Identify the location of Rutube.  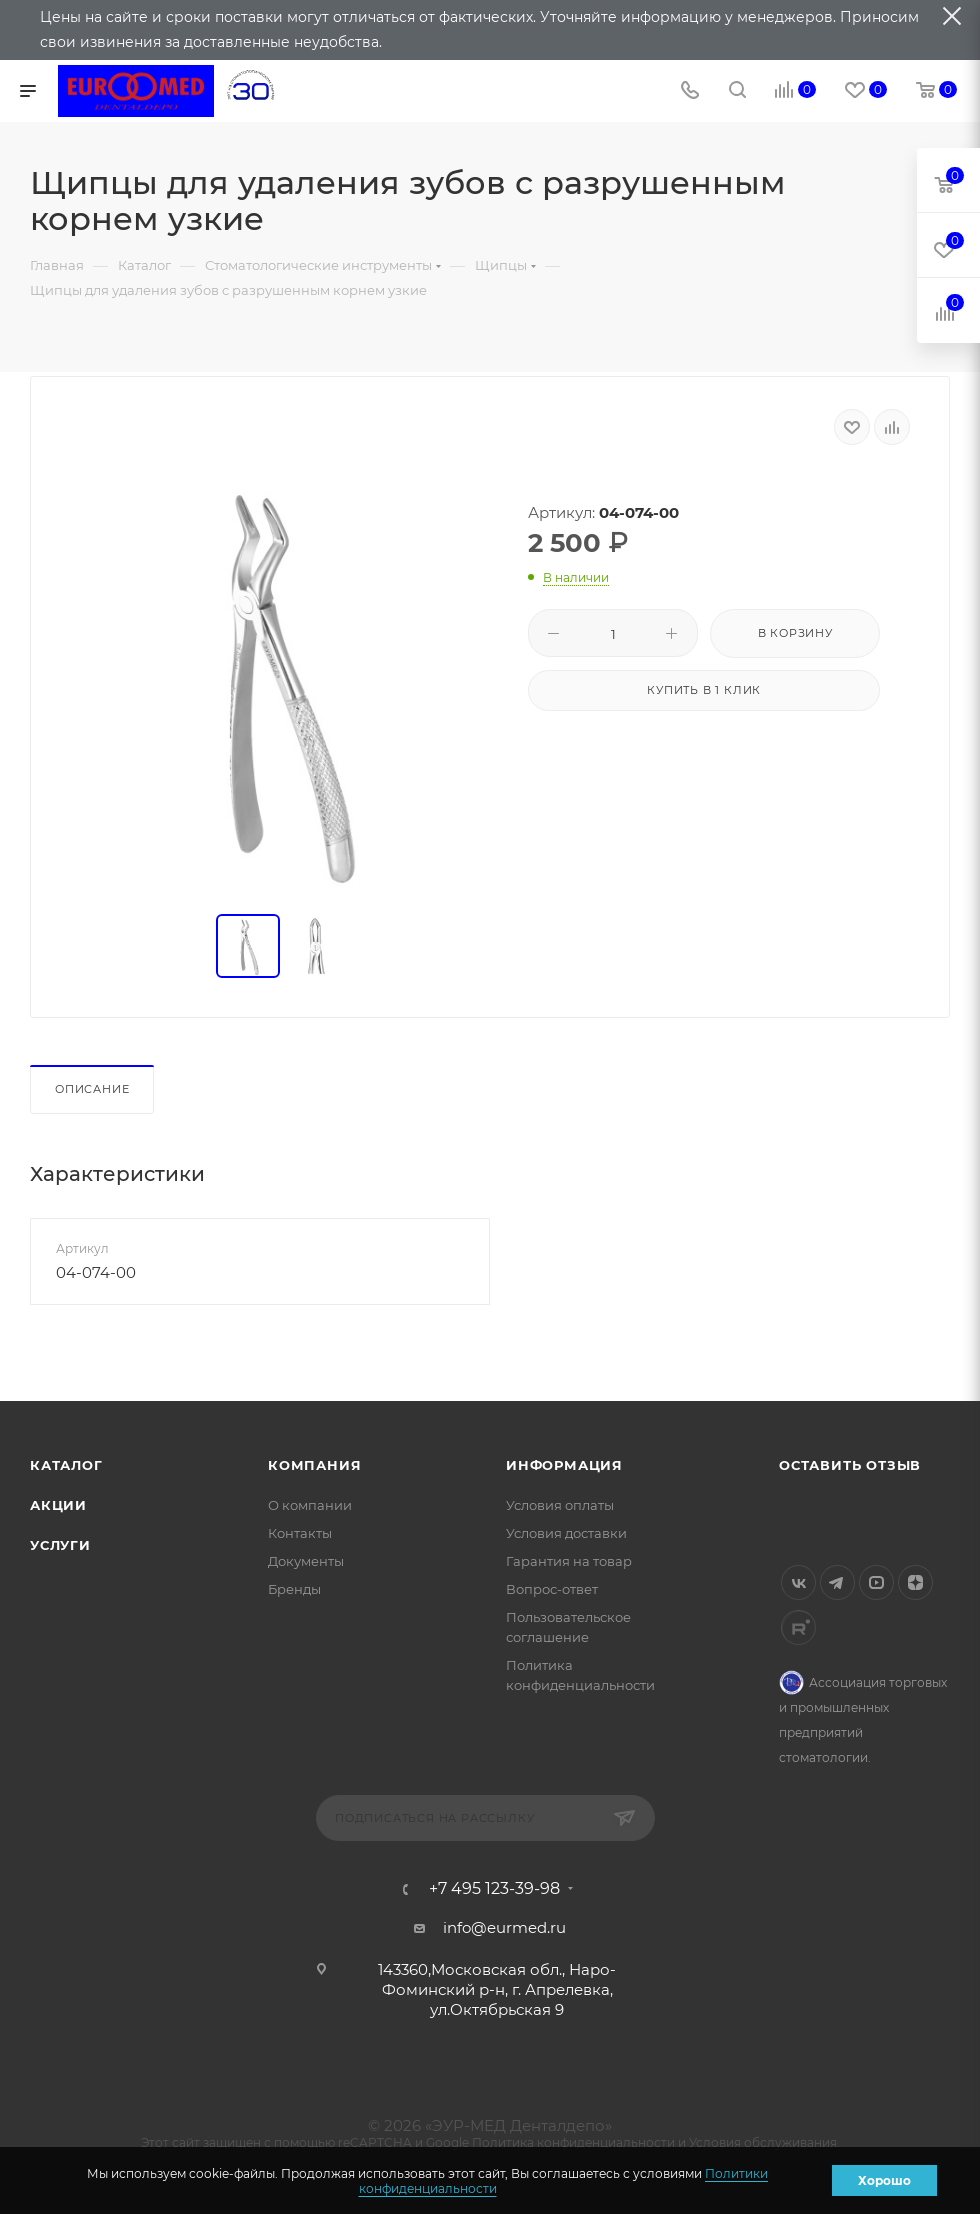
(798, 1627).